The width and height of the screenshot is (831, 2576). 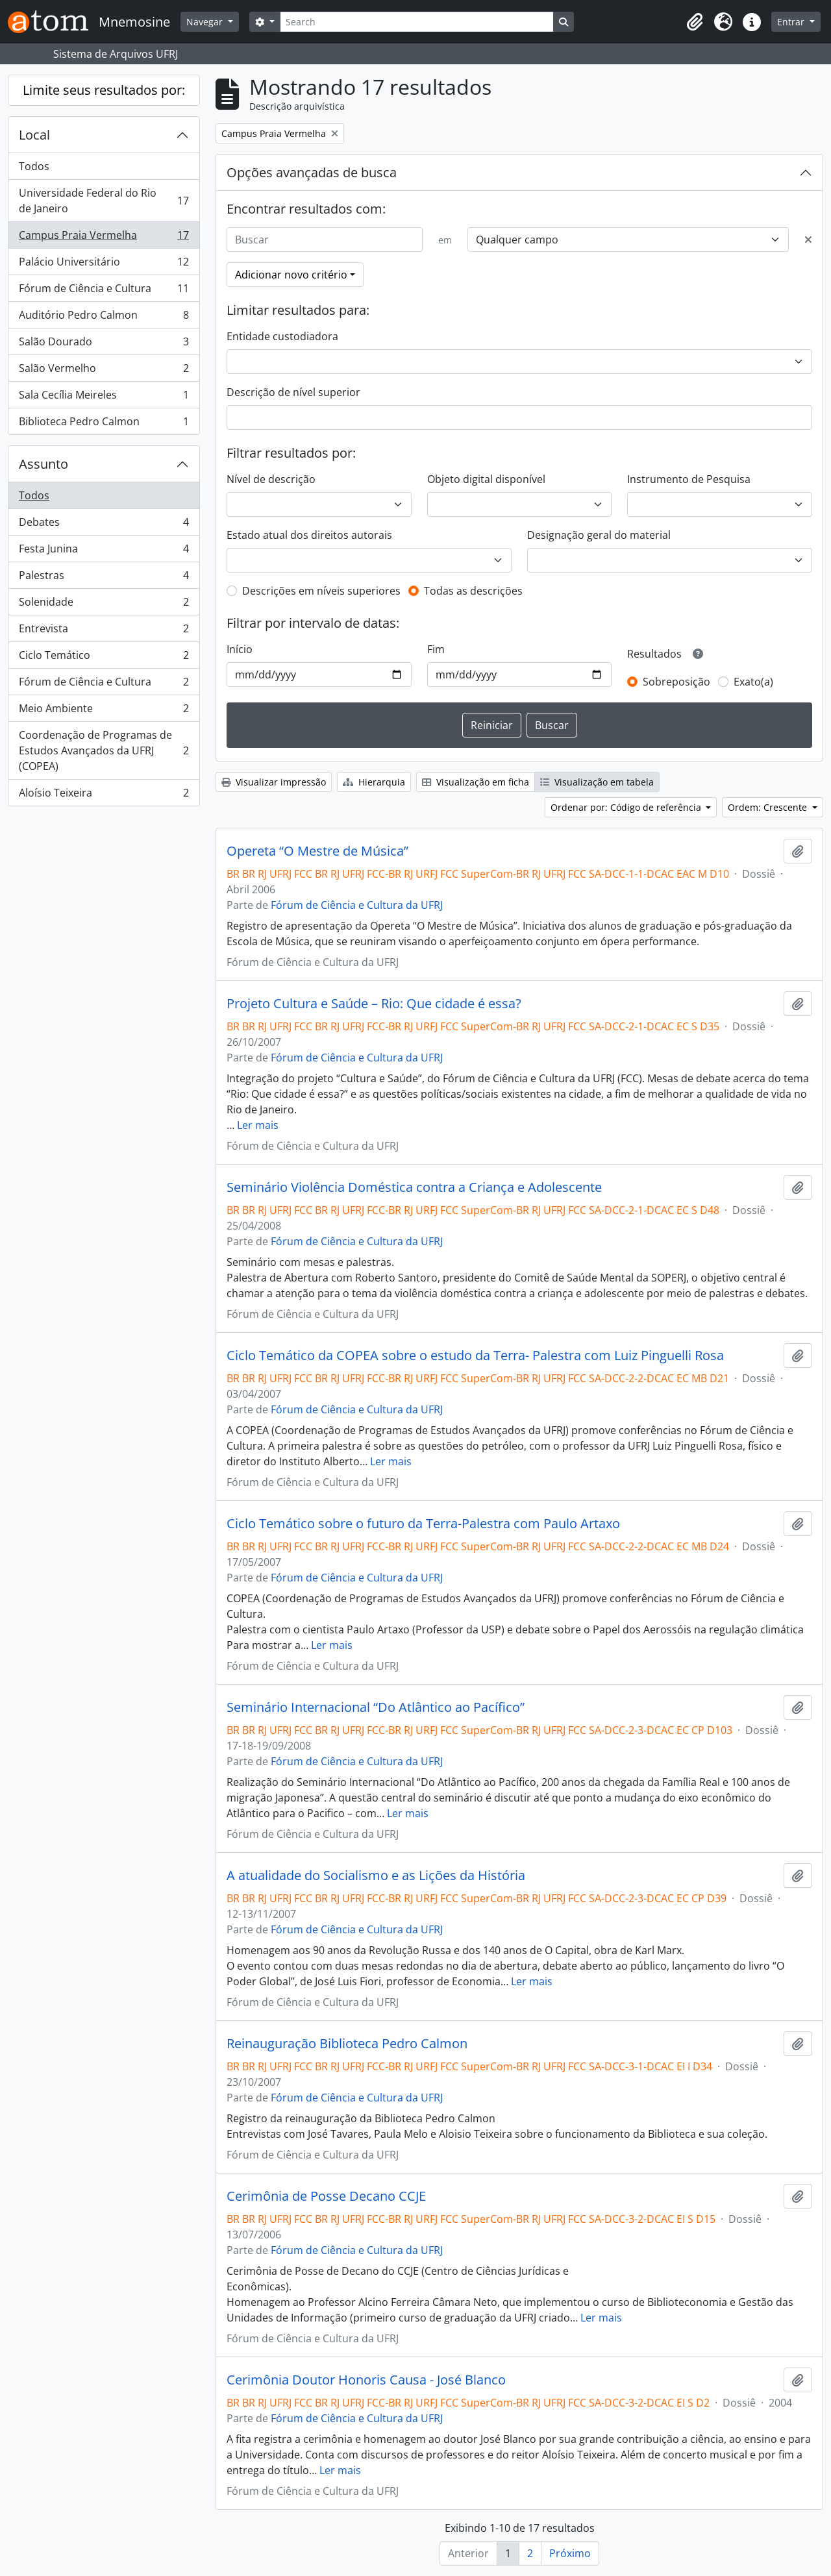 What do you see at coordinates (103, 424) in the screenshot?
I see `Biblioteca Pedro Calmon` at bounding box center [103, 424].